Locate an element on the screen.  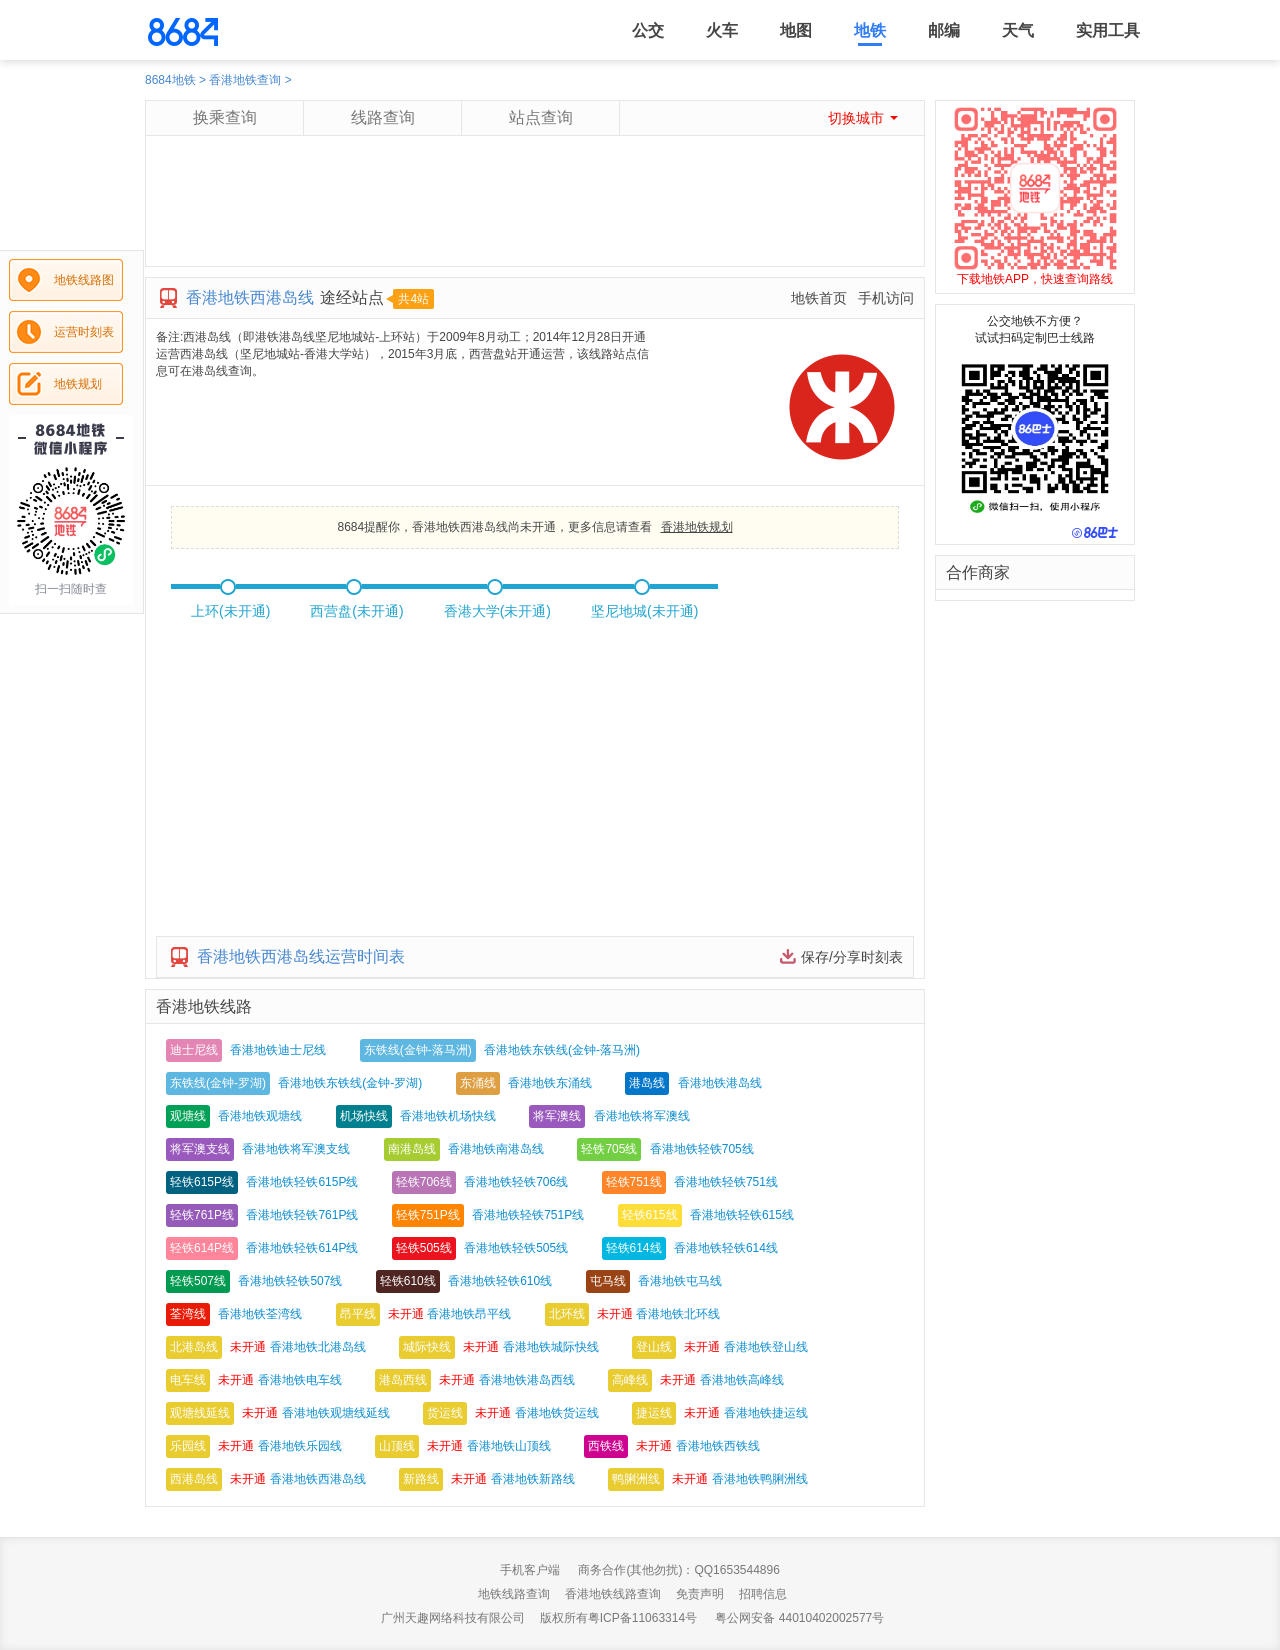
香港地铁轻铁705线 is located at coordinates (702, 1149).